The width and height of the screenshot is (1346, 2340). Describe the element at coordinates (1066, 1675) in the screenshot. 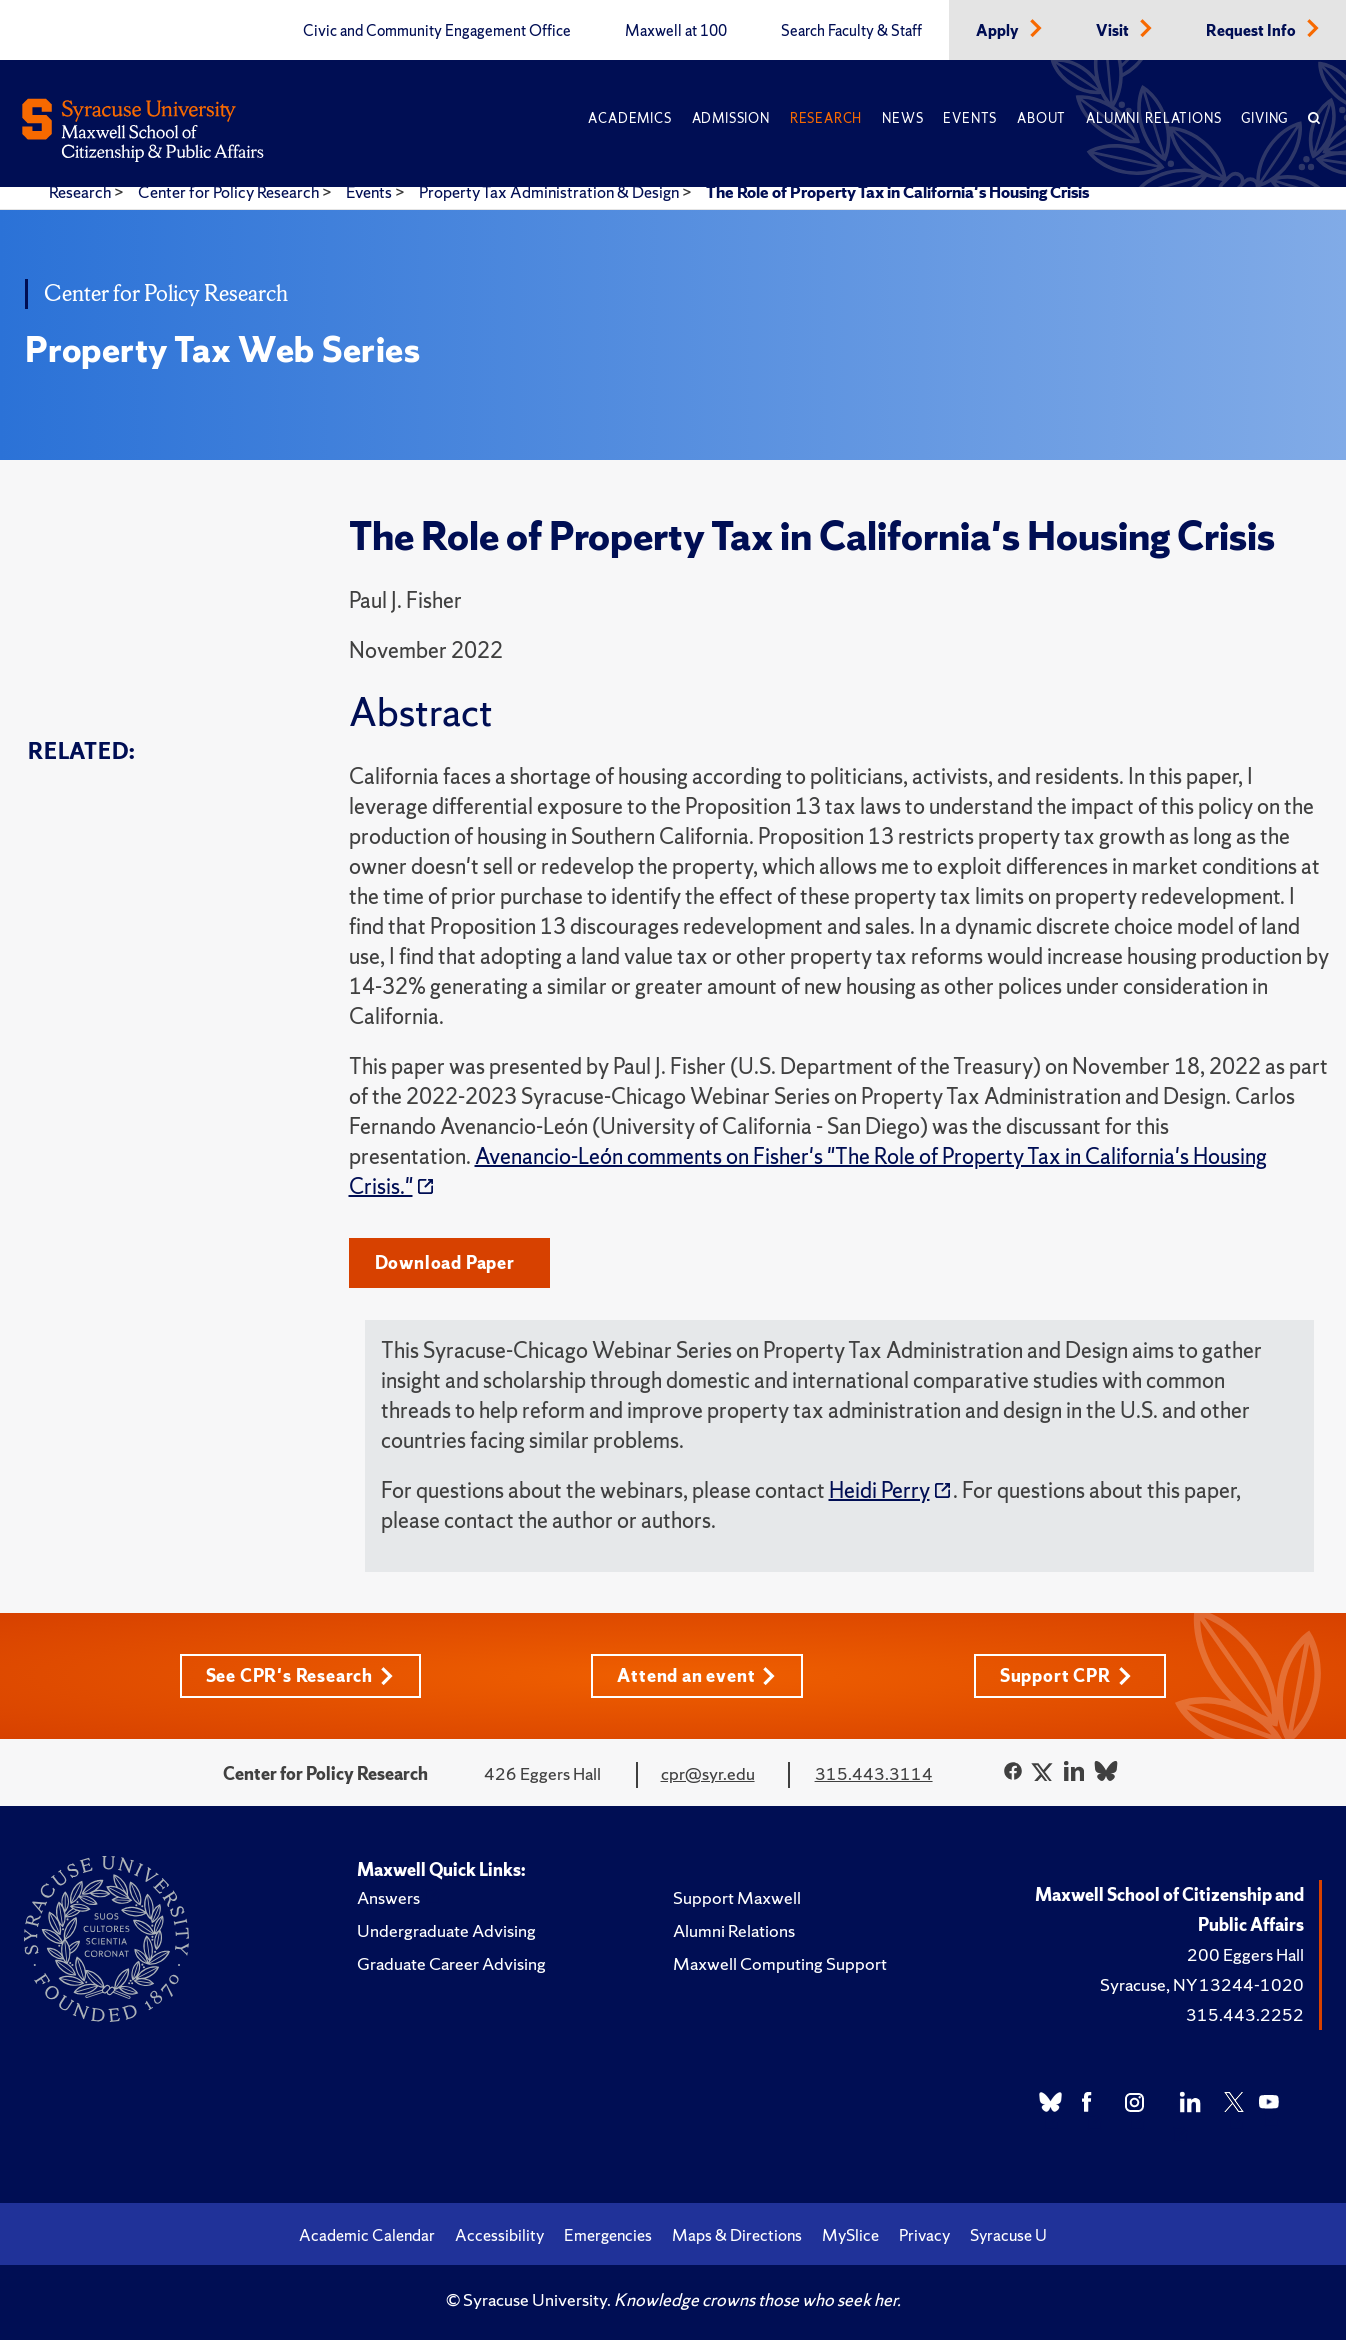

I see `Support CPR` at that location.